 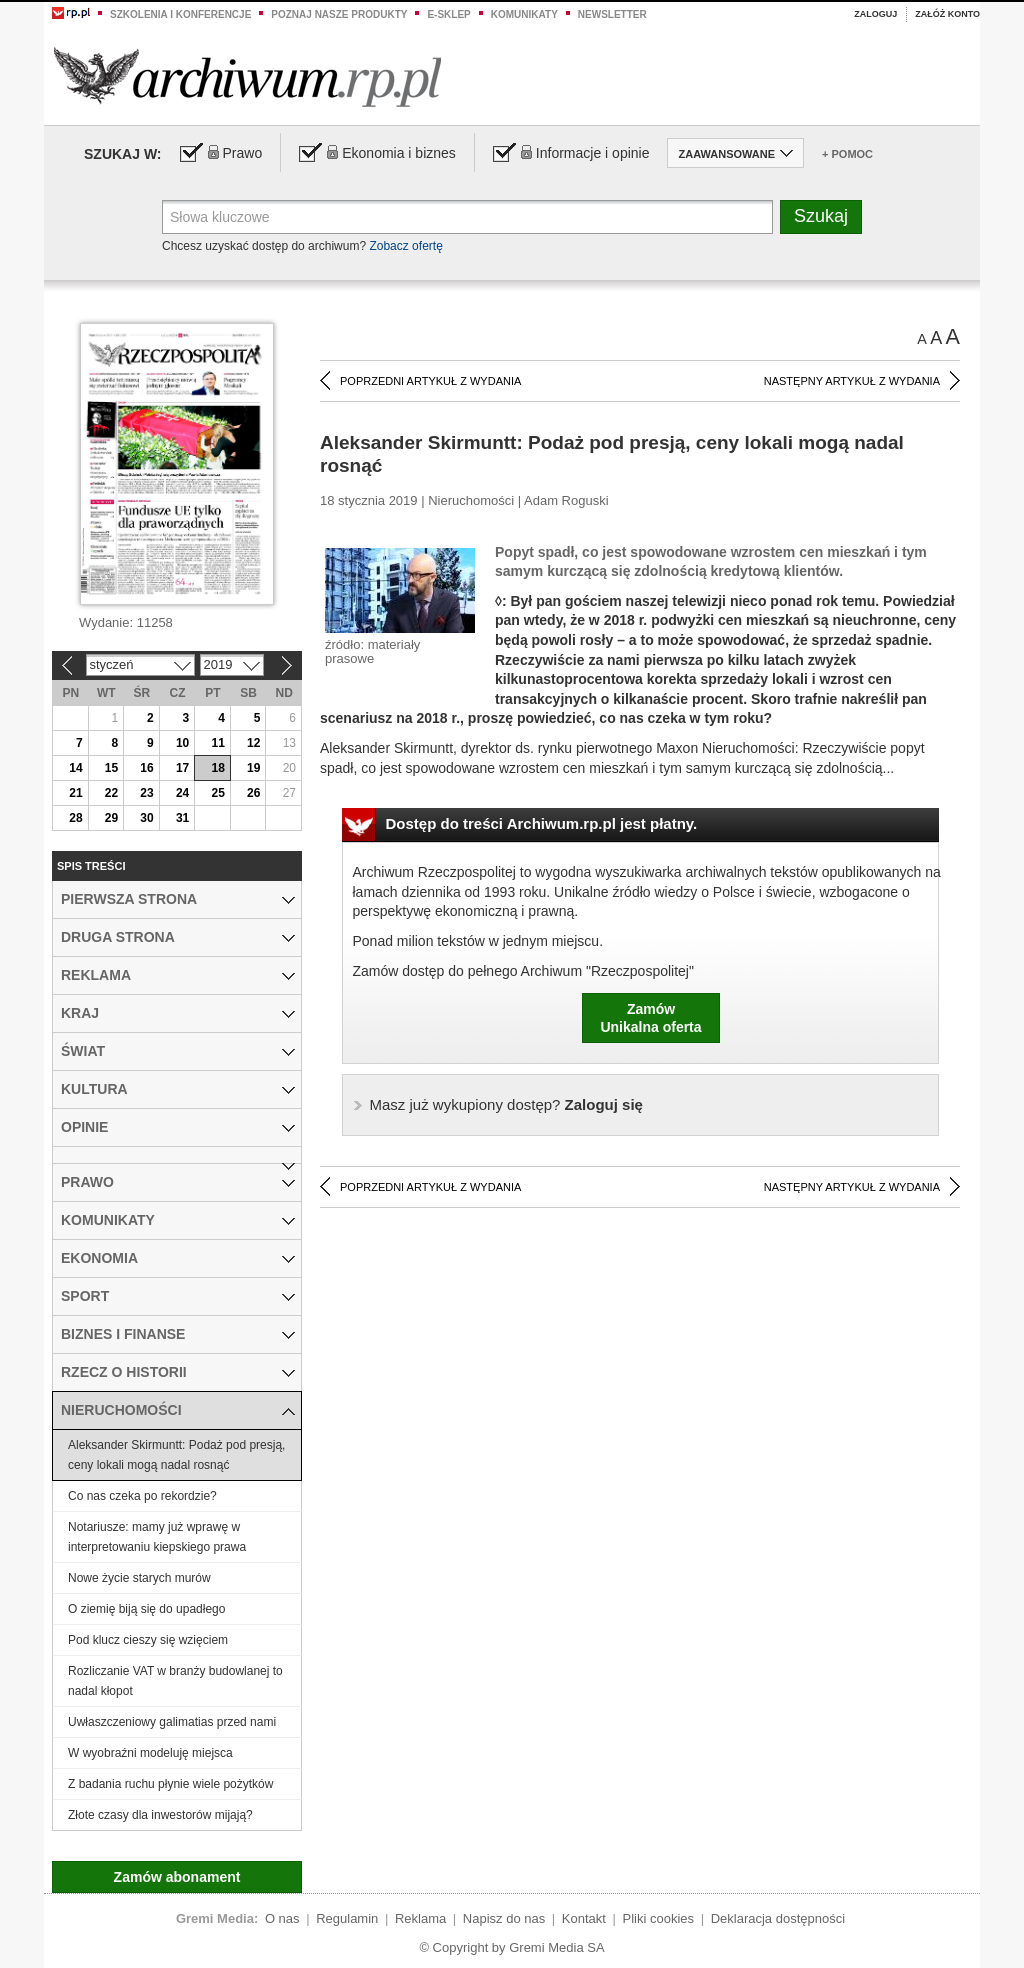 I want to click on 16, so click(x=146, y=768).